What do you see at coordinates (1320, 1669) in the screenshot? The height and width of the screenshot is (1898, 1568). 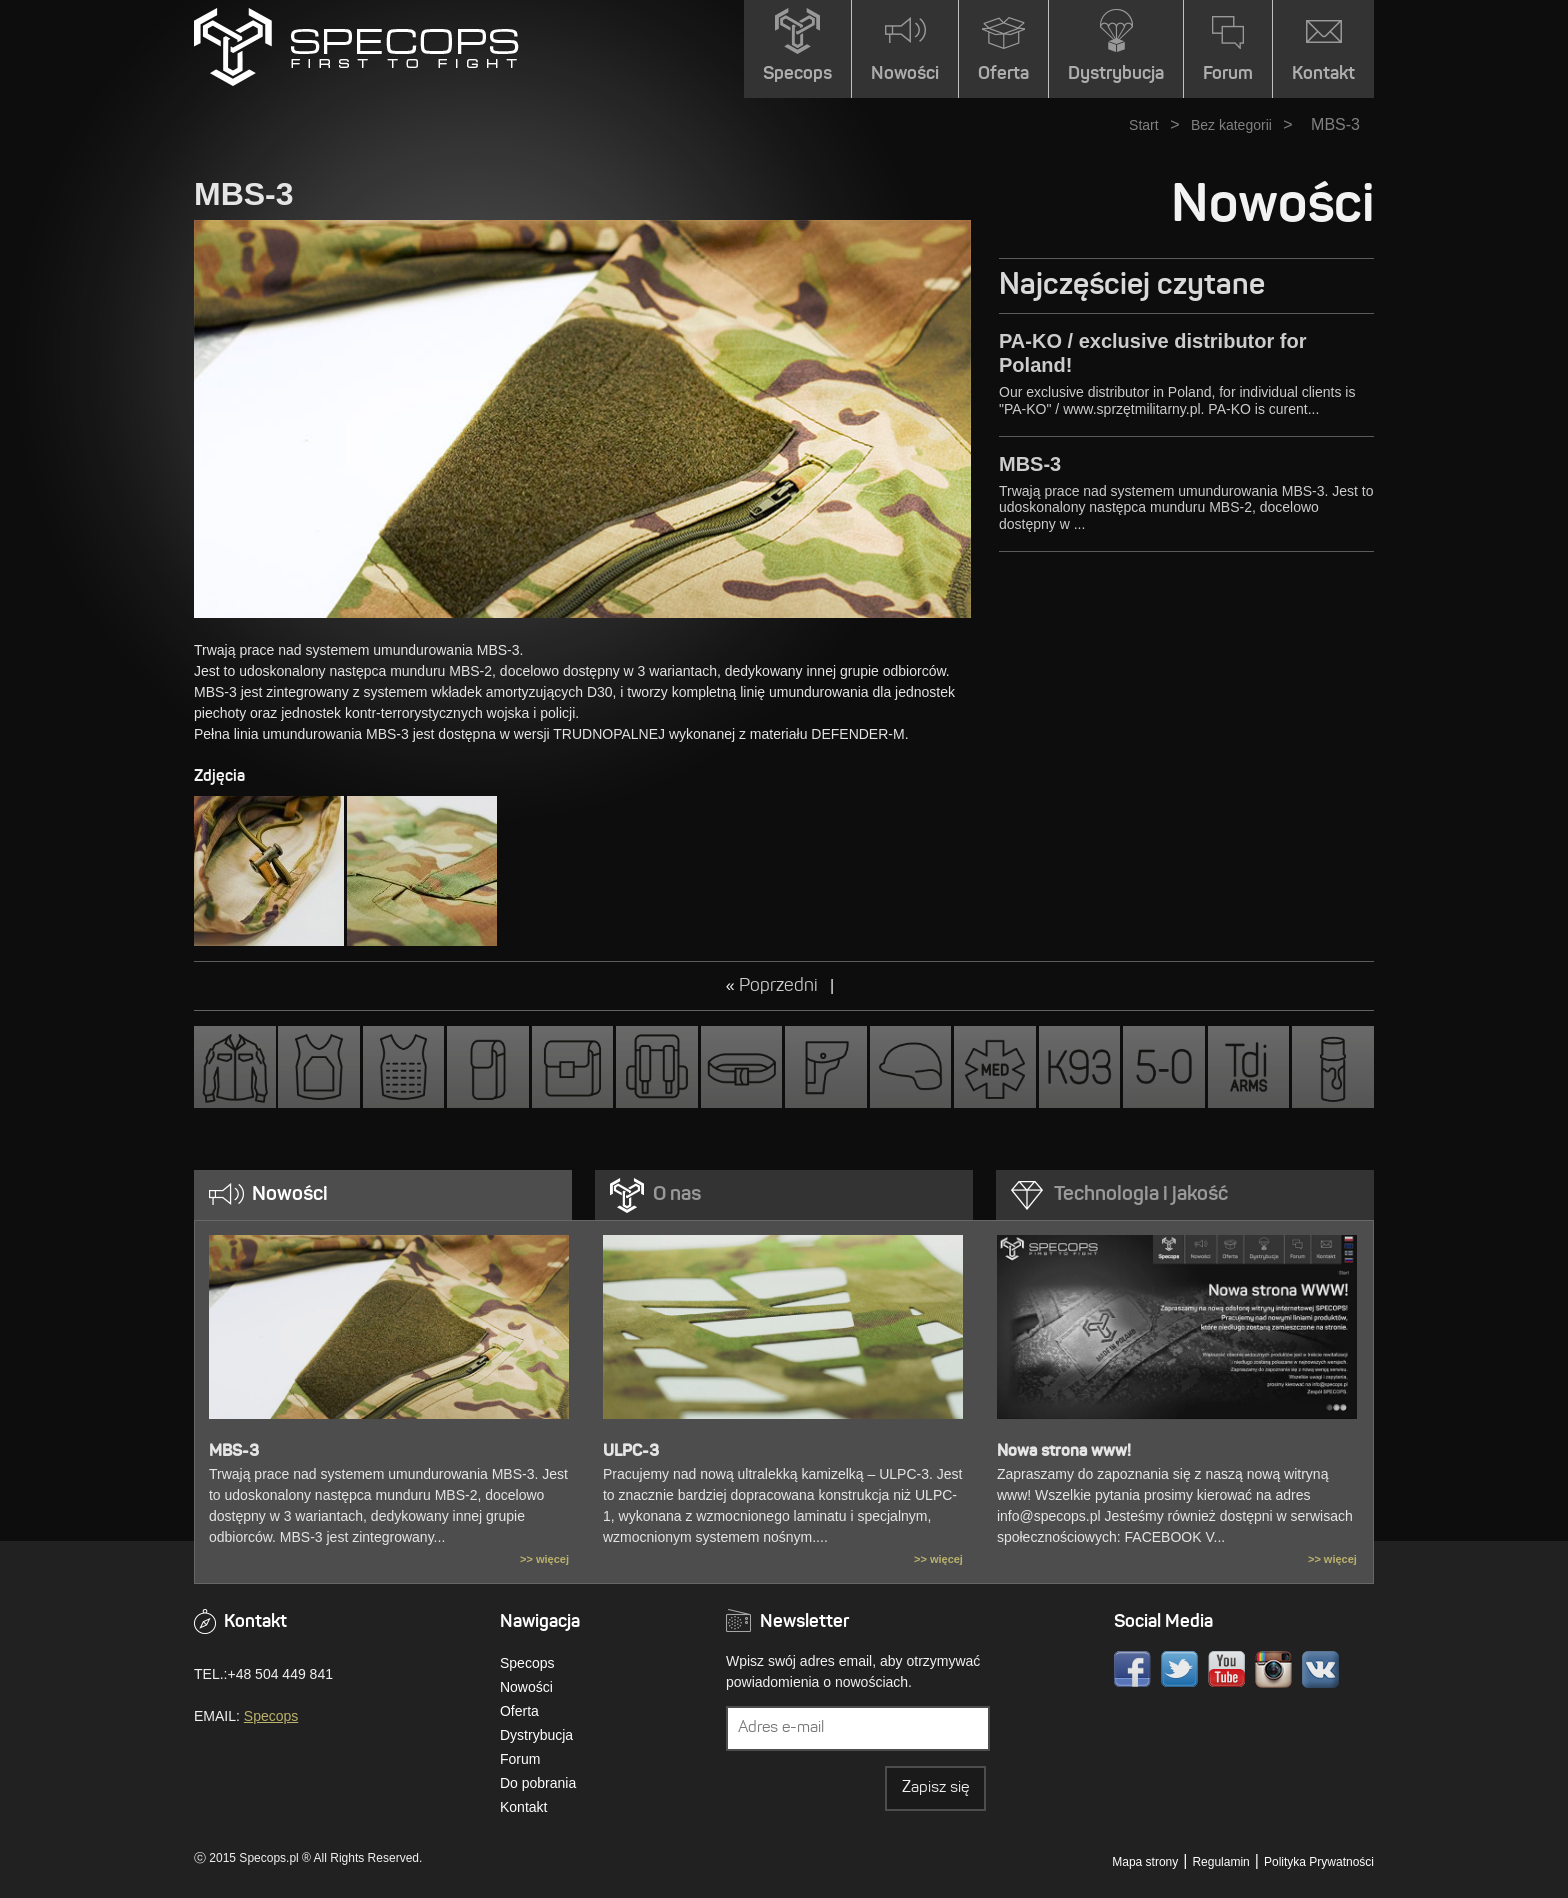 I see `VK` at bounding box center [1320, 1669].